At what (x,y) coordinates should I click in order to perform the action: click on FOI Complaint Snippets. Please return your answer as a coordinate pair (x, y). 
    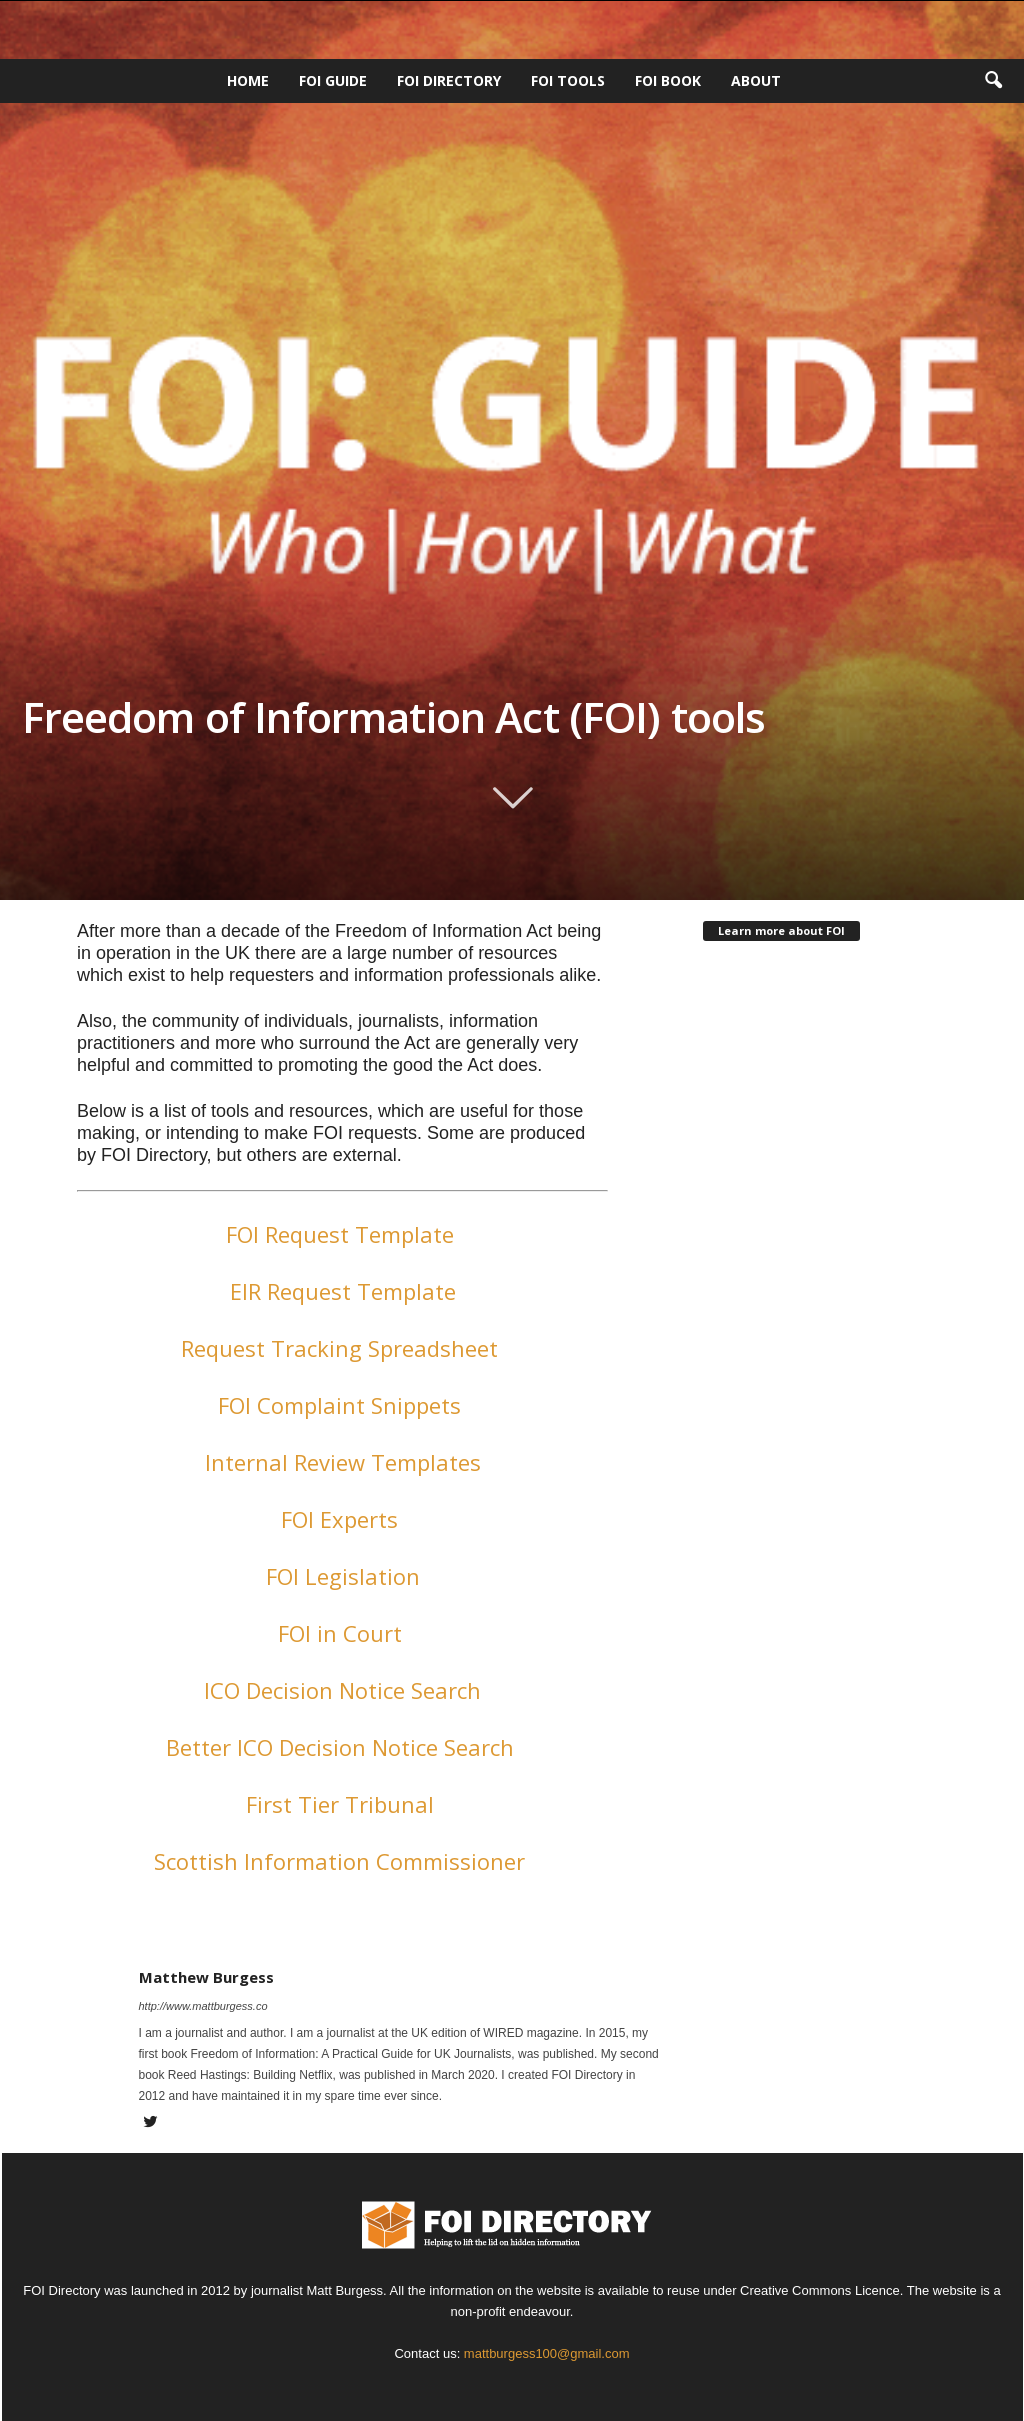
    Looking at the image, I should click on (342, 1405).